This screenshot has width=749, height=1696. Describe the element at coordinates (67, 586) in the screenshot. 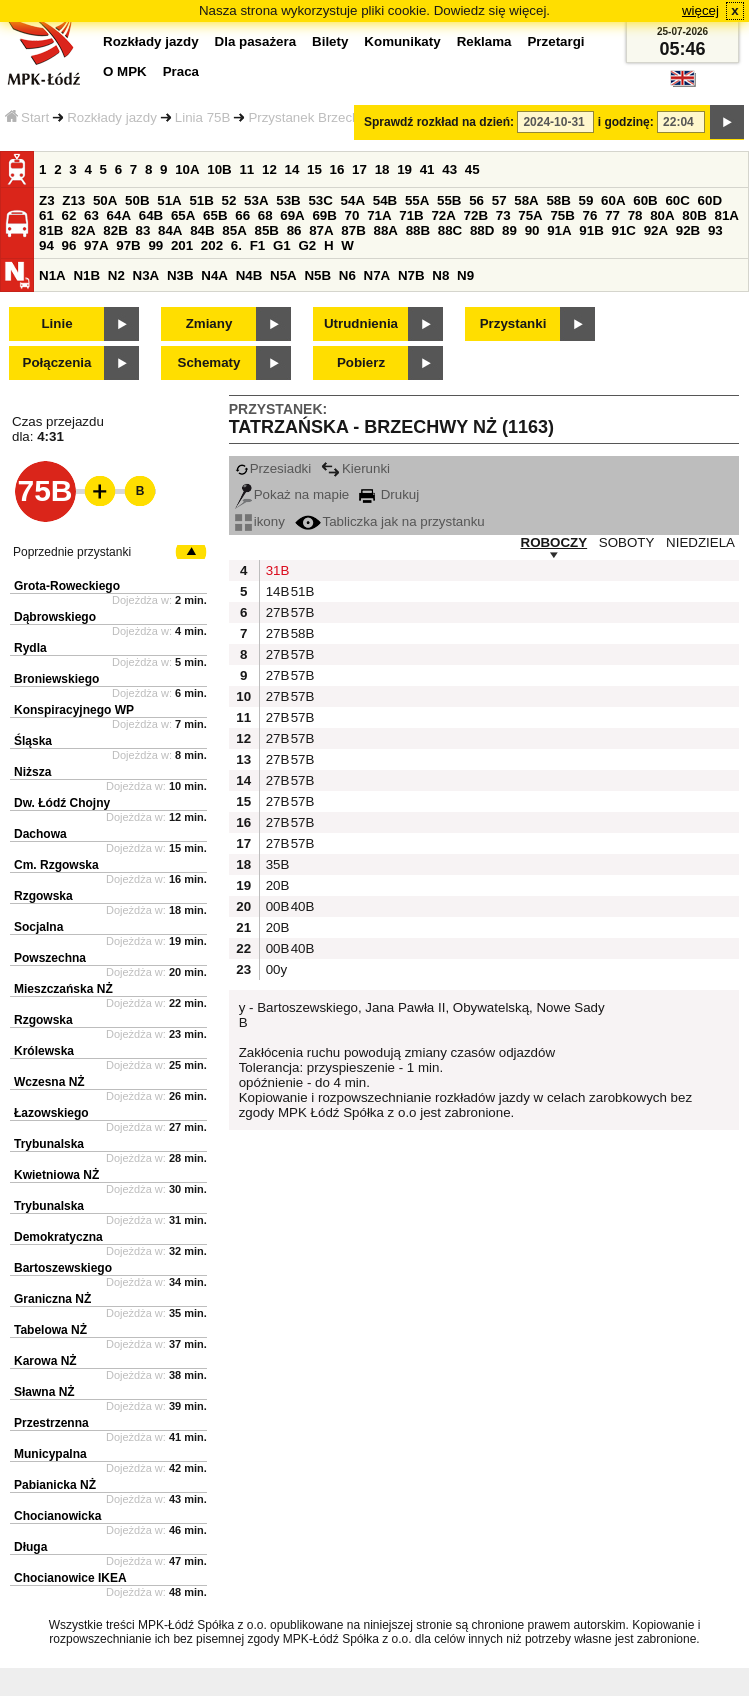

I see `Grota-Roweckiego` at that location.